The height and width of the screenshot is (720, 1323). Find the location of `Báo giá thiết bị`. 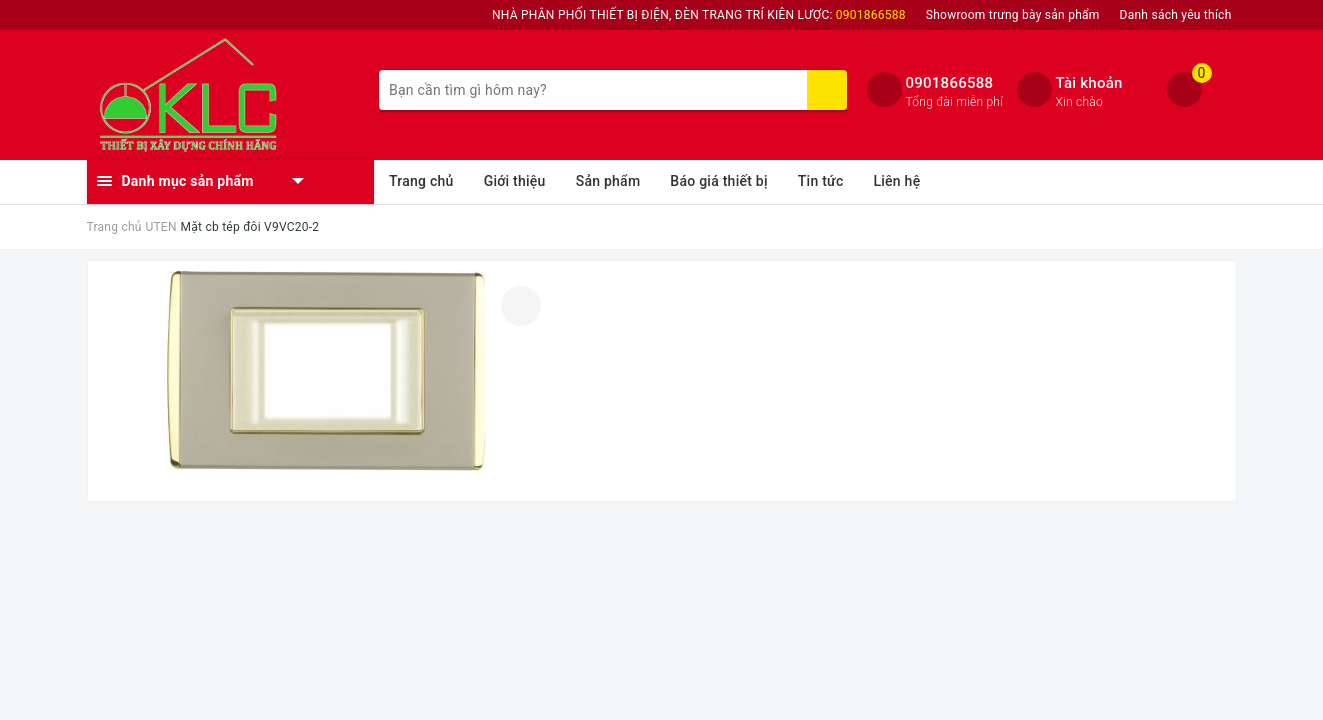

Báo giá thiết bị is located at coordinates (718, 181).